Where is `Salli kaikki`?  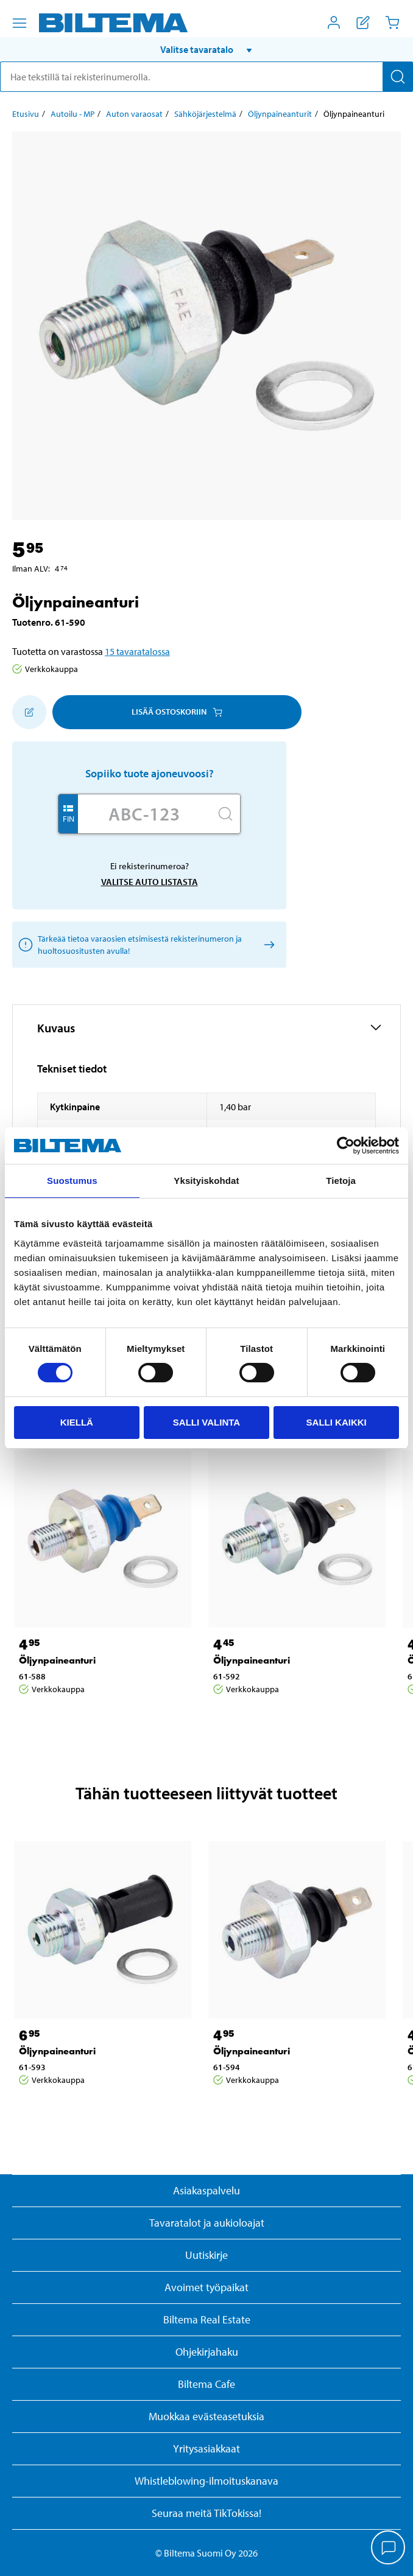
Salli kaikki is located at coordinates (336, 1422).